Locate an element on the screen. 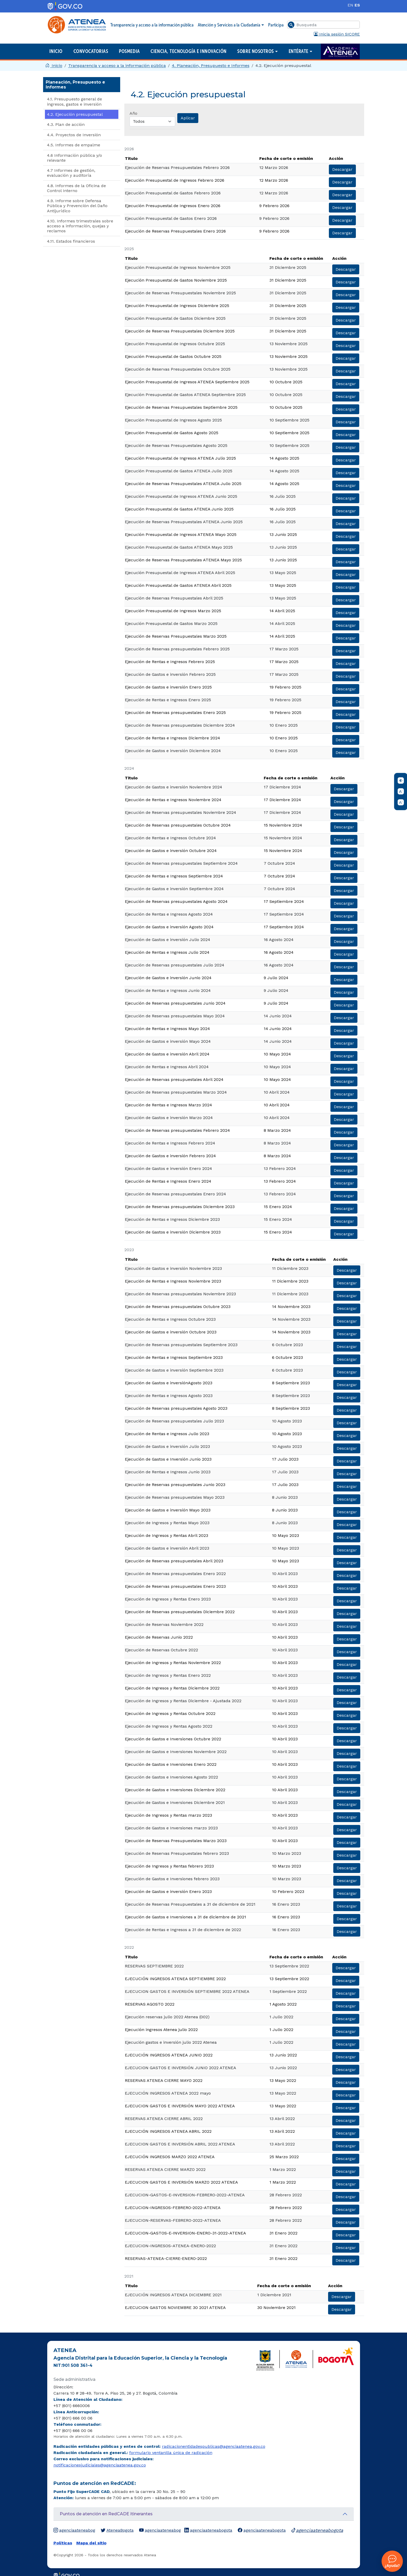 Image resolution: width=407 pixels, height=2576 pixels. Entérate [button] is located at coordinates (298, 51).